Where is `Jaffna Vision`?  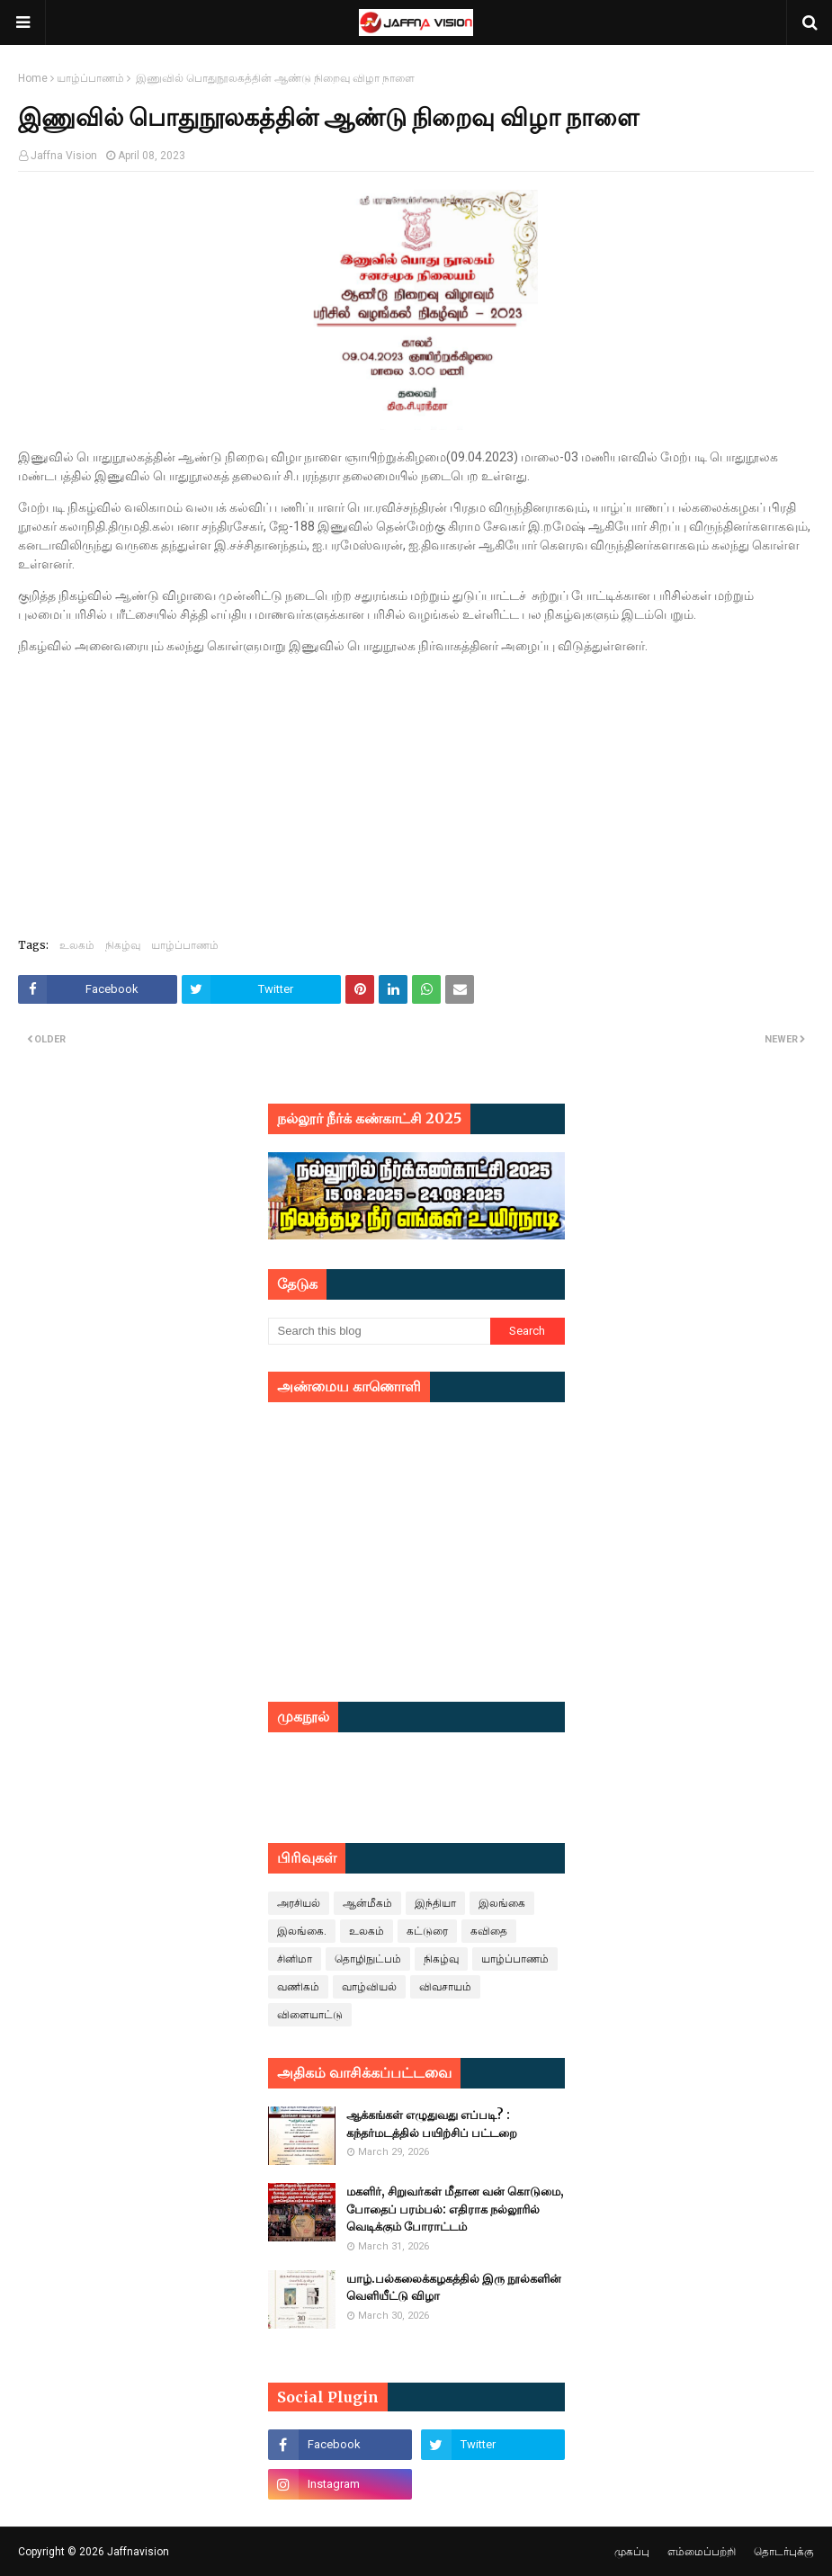
Jaffna Vision is located at coordinates (64, 155).